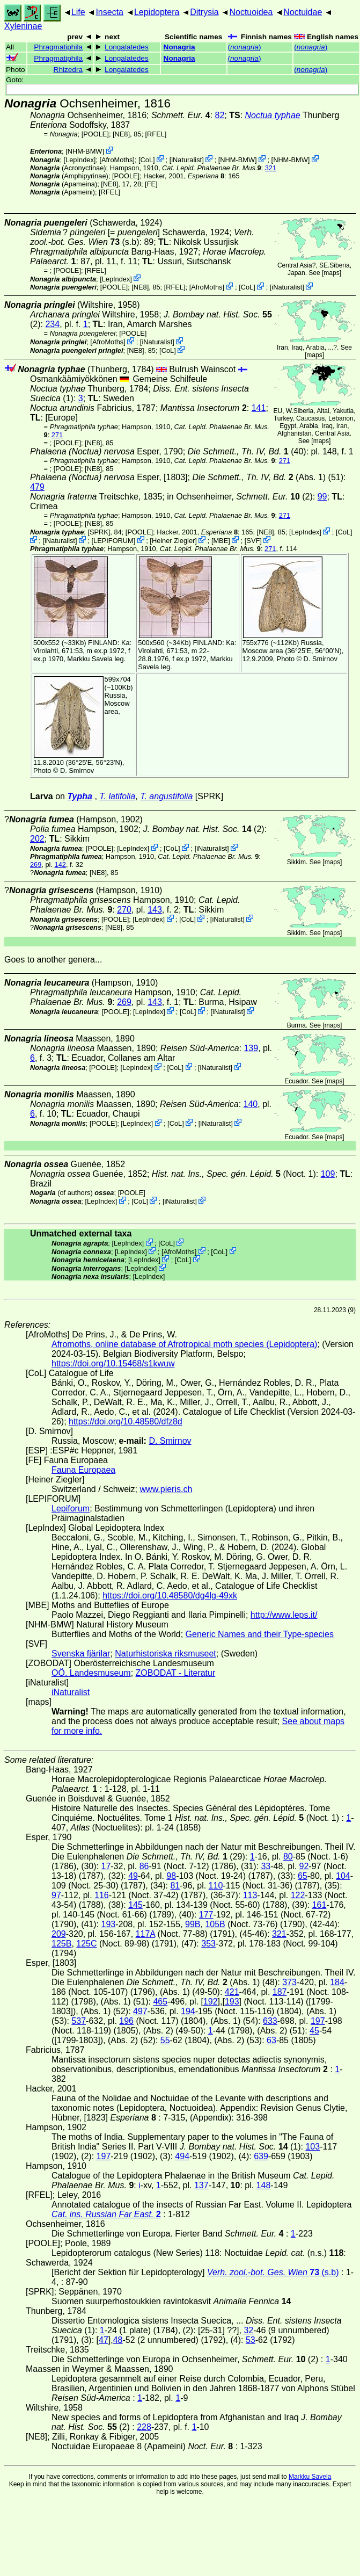 The image size is (360, 2576). Describe the element at coordinates (79, 796) in the screenshot. I see `Typha` at that location.